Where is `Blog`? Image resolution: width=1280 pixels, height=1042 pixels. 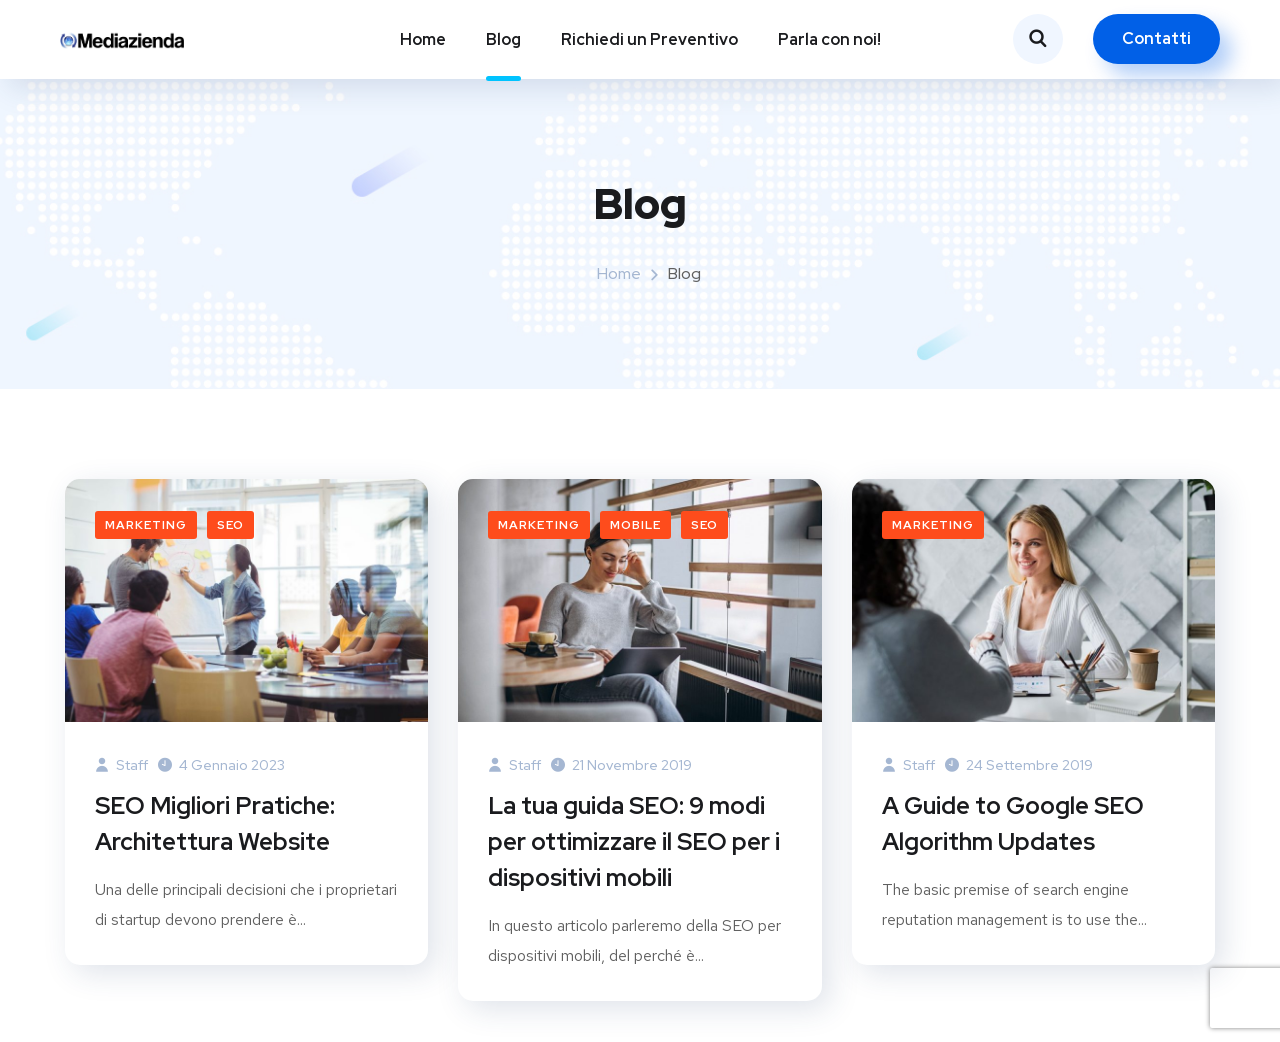
Blog is located at coordinates (503, 39).